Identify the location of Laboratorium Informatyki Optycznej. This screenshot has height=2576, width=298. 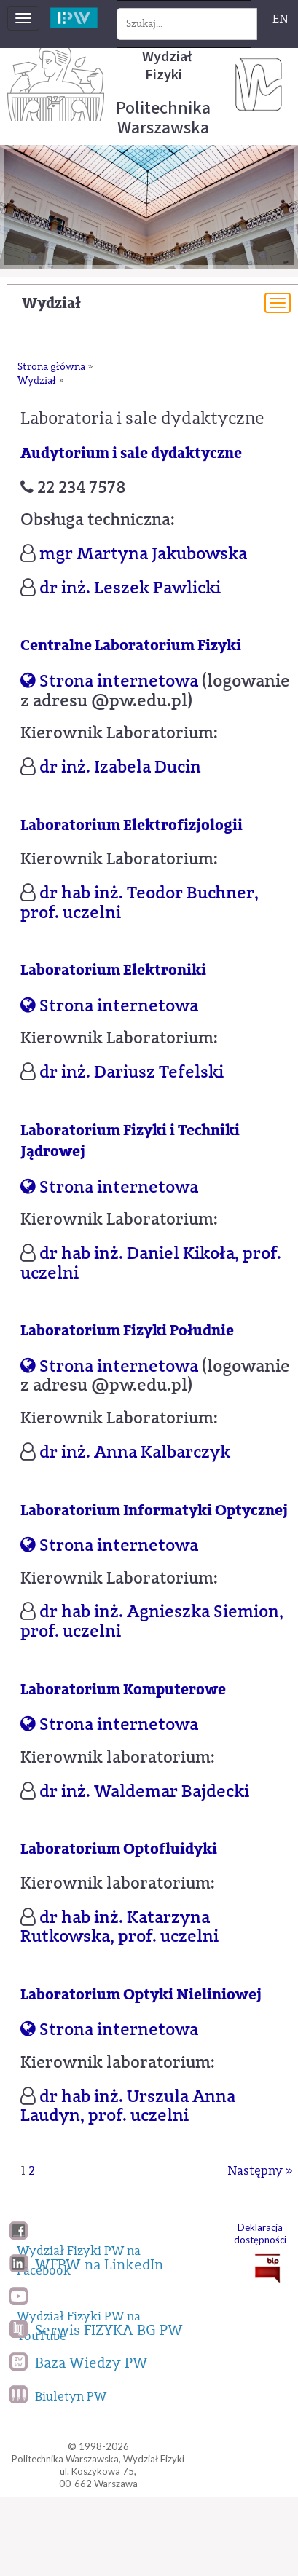
(154, 1510).